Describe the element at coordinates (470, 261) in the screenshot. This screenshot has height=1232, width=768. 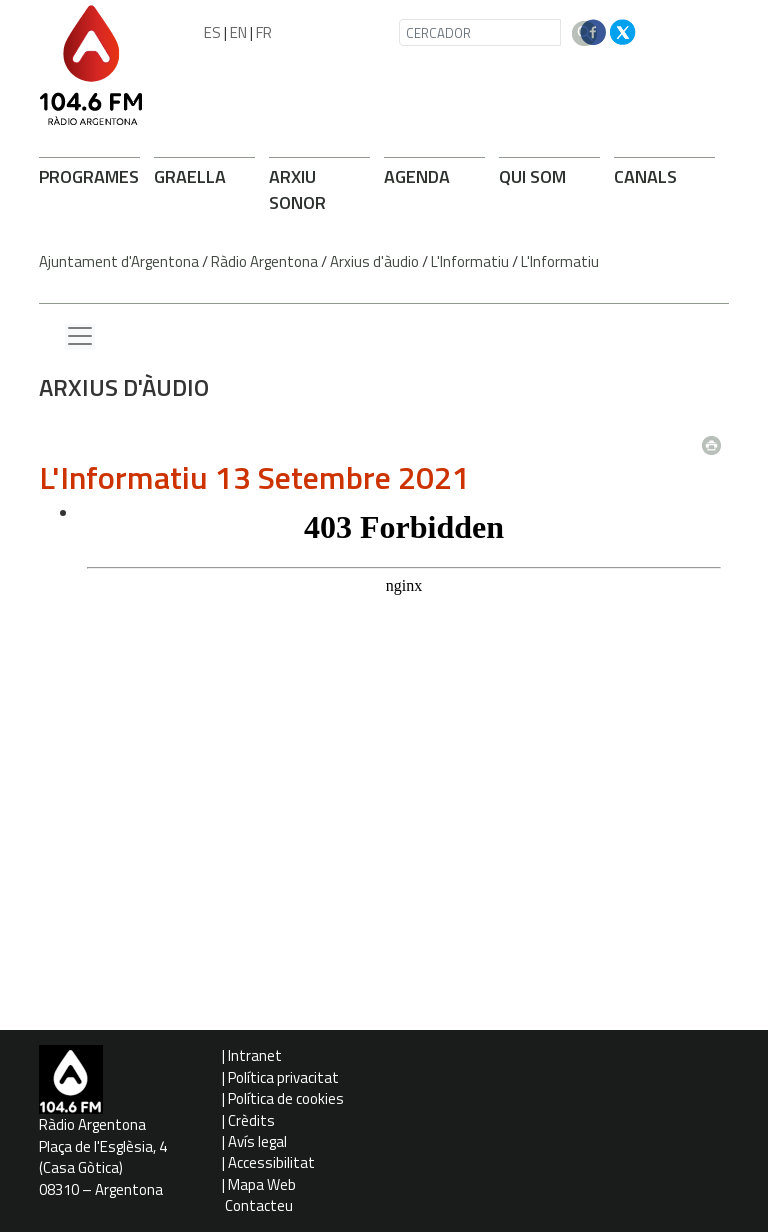
I see `L'Informatiu` at that location.